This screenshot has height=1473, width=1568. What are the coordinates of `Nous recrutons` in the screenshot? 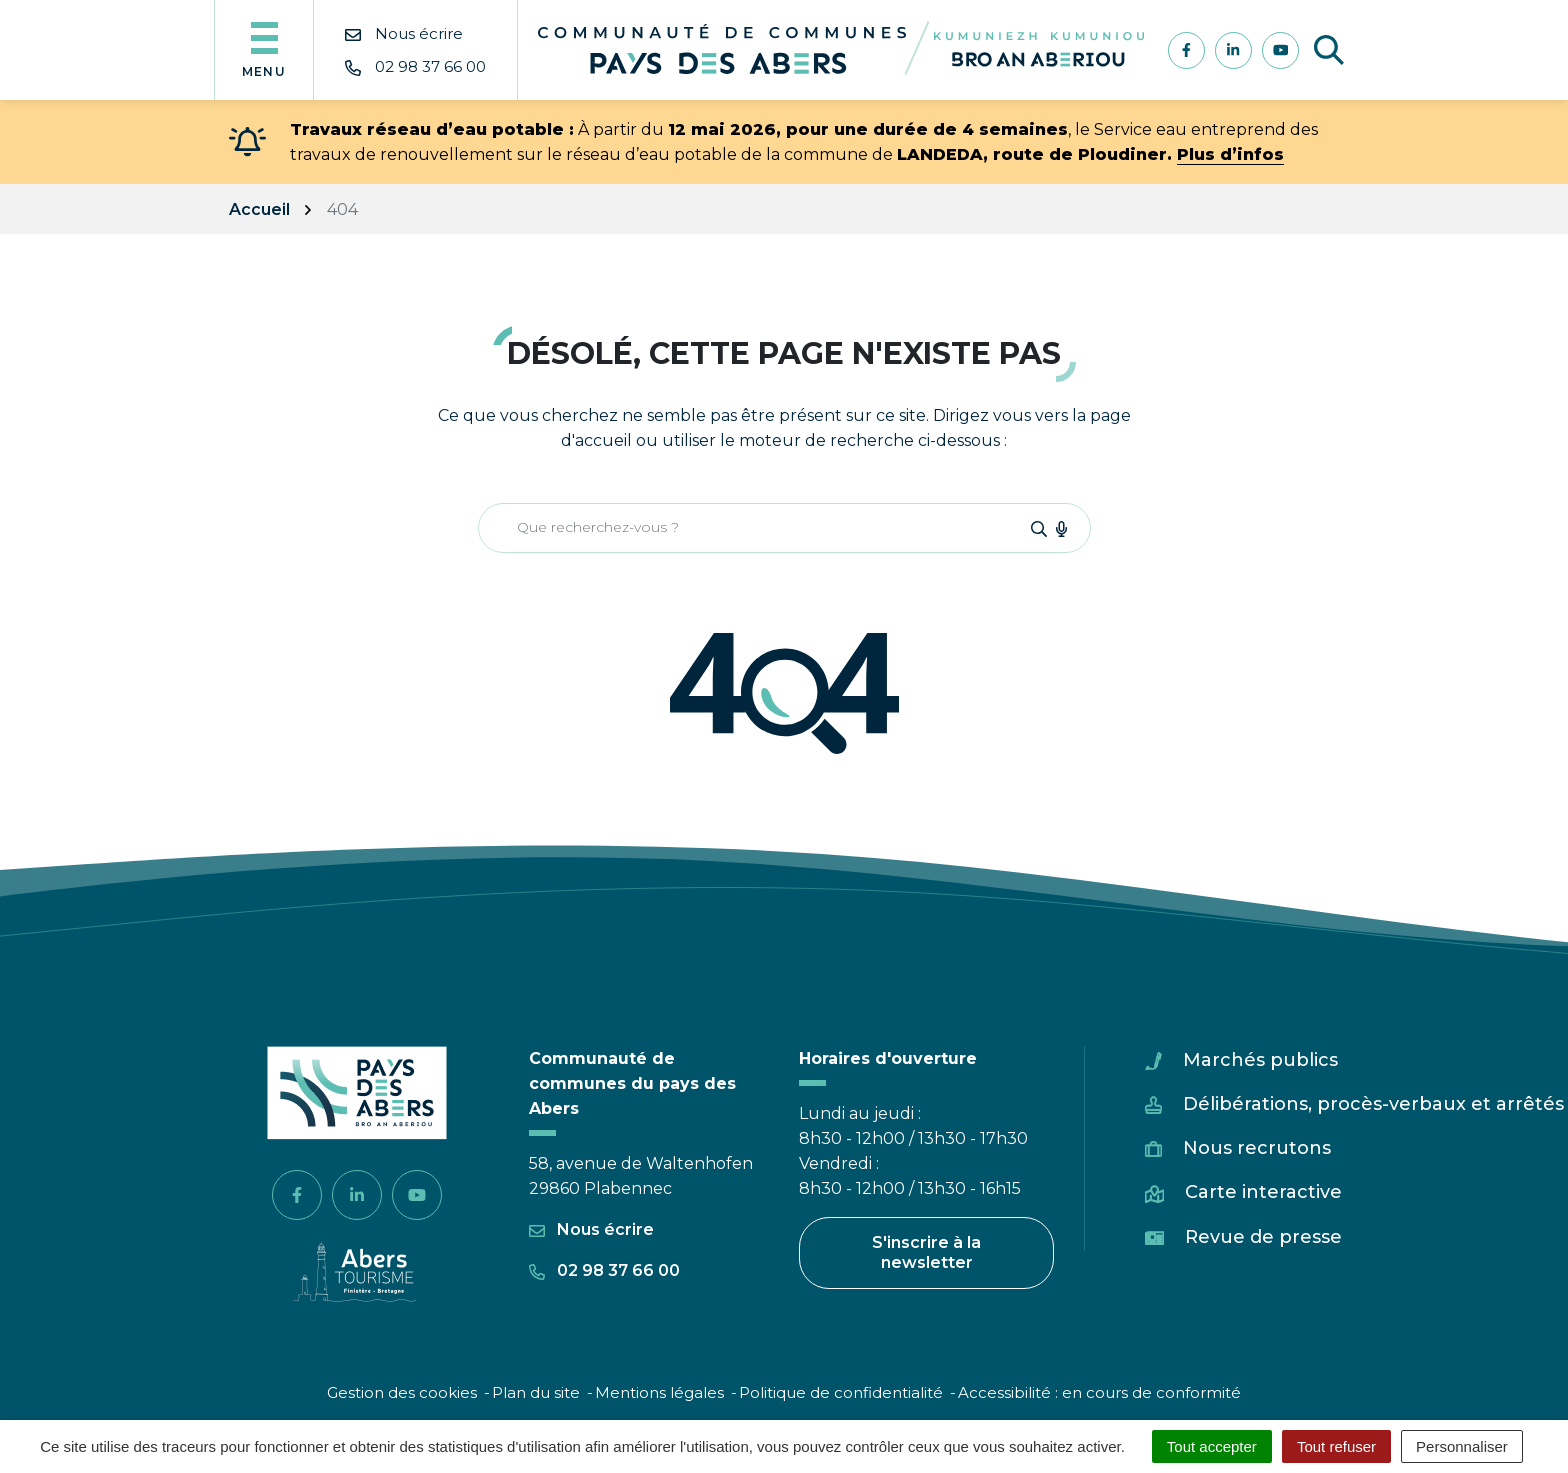 It's located at (1257, 1148).